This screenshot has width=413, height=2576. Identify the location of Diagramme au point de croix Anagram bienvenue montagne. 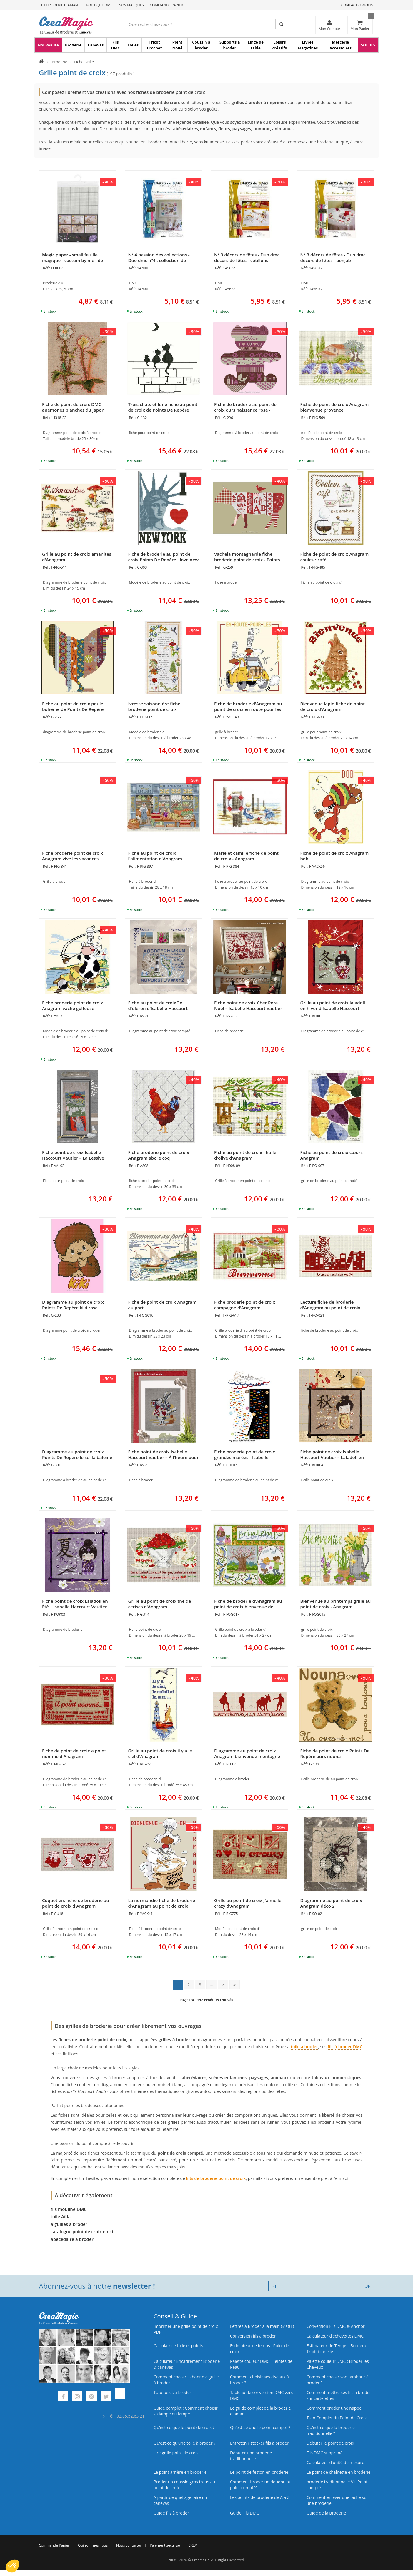
(247, 1753).